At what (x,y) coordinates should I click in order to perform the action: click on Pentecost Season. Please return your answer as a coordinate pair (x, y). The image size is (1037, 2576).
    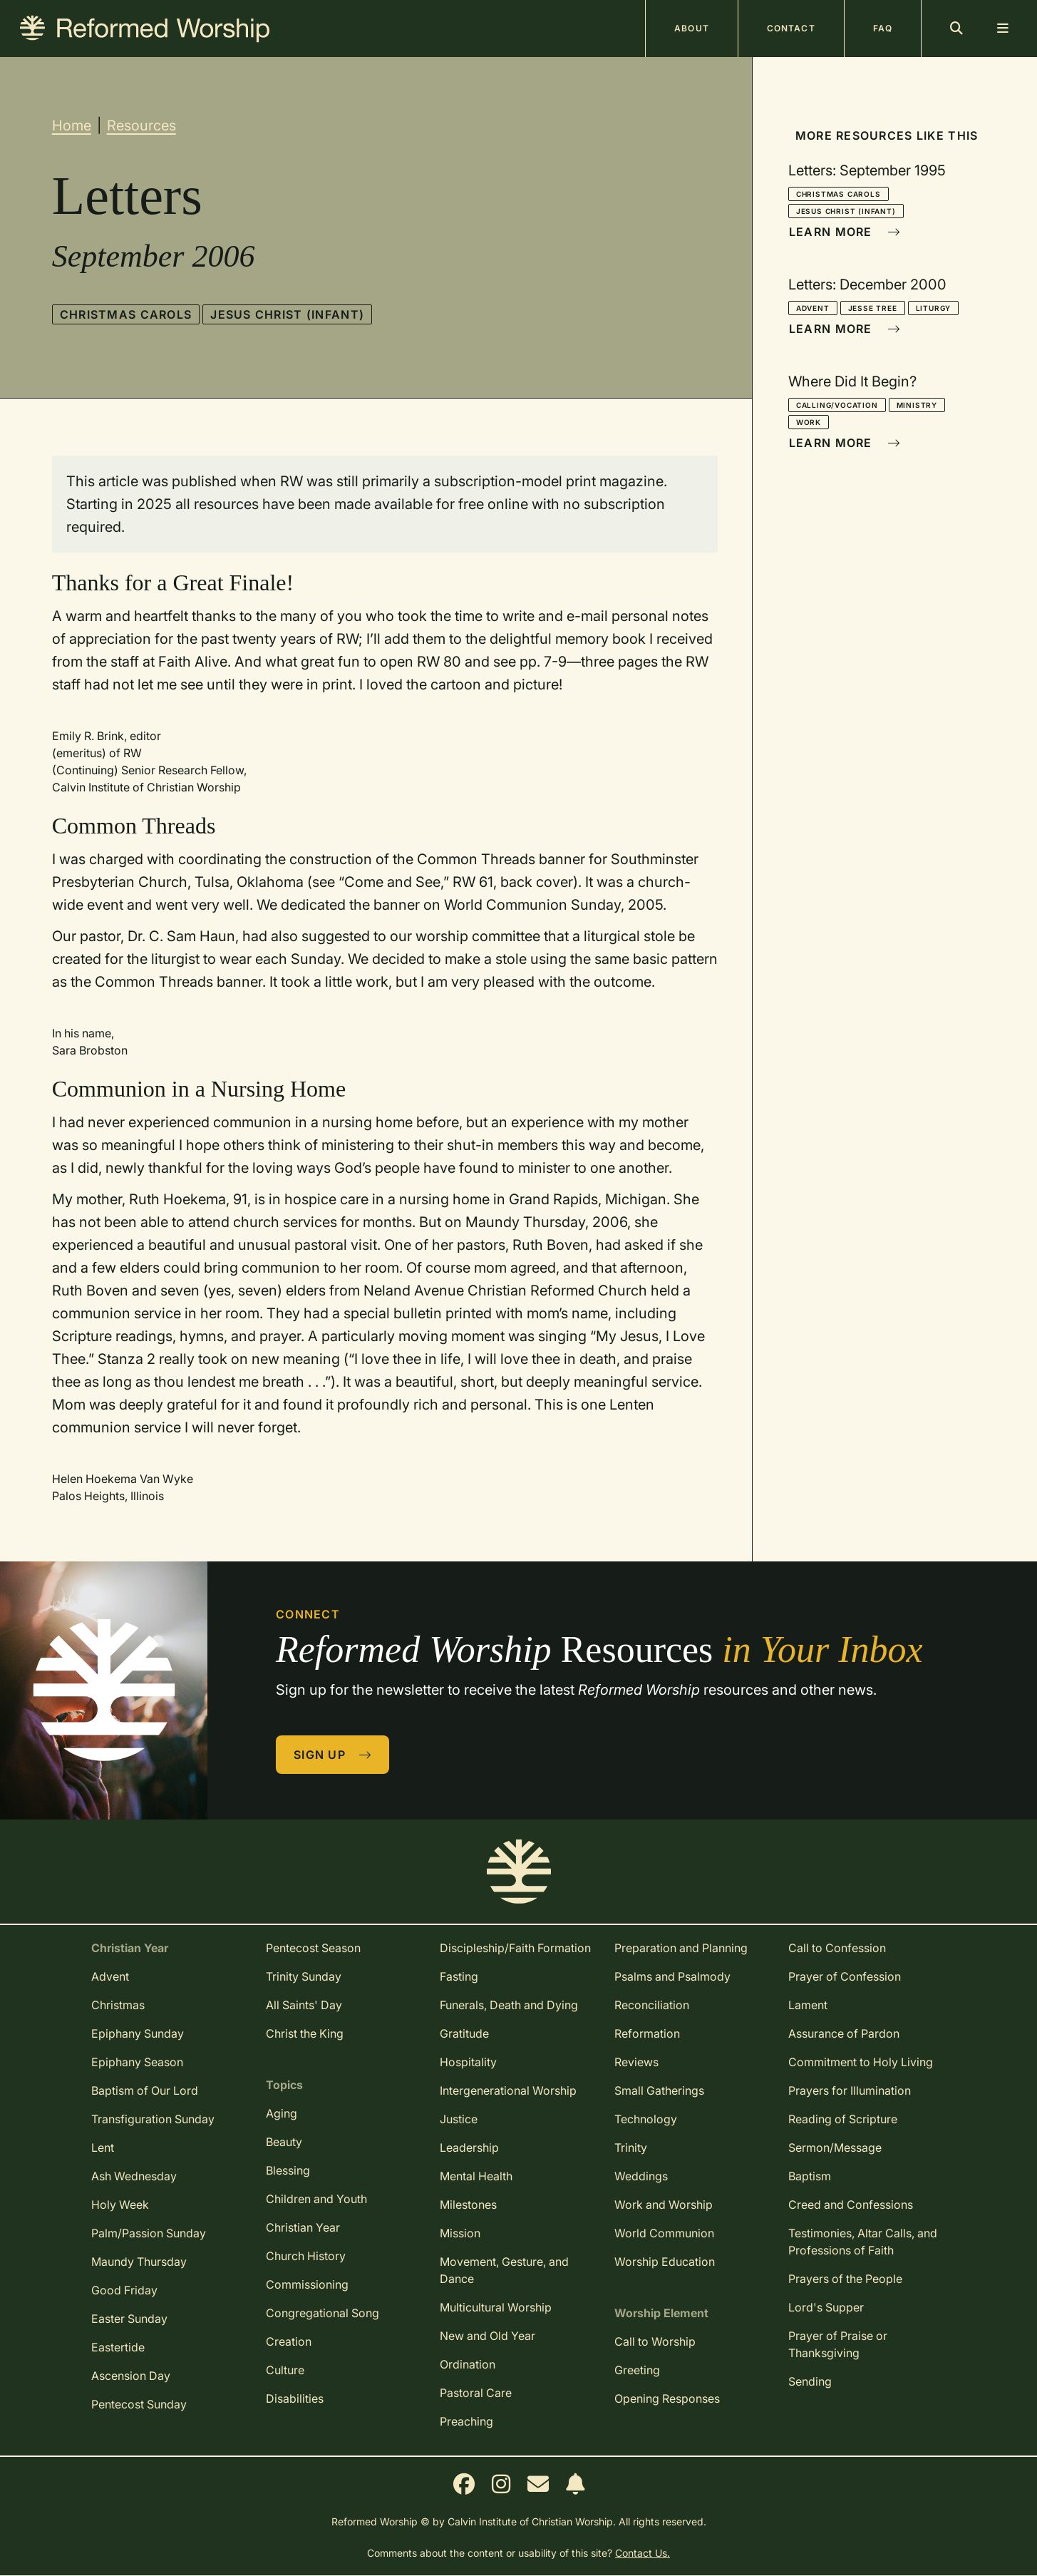
    Looking at the image, I should click on (313, 1948).